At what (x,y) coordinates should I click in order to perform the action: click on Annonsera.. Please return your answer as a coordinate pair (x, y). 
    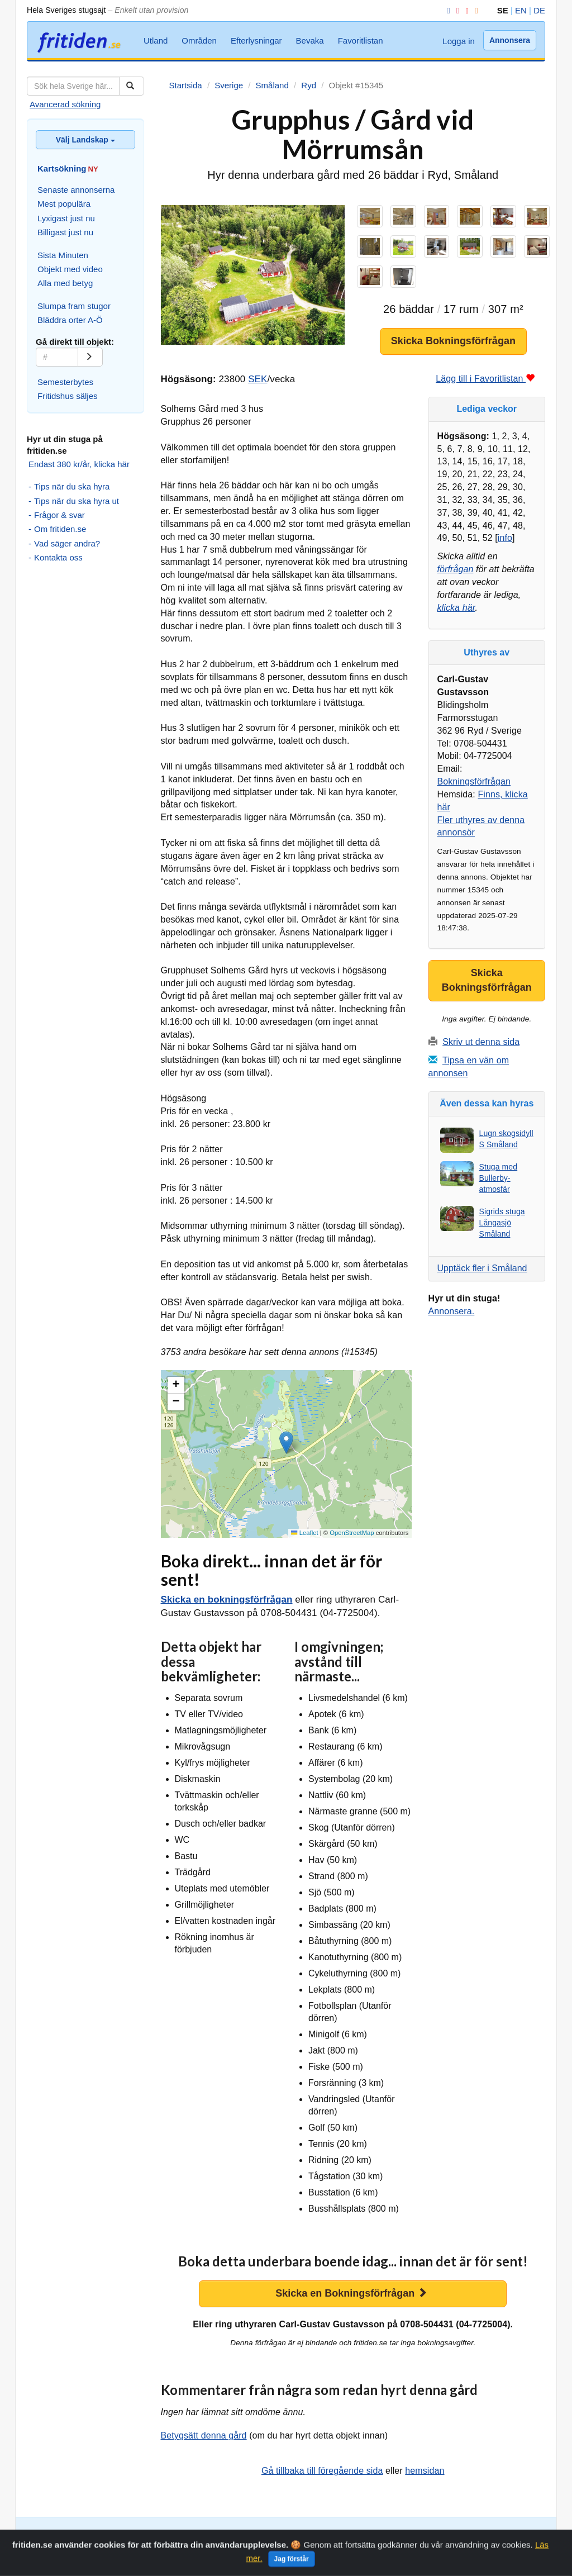
    Looking at the image, I should click on (451, 1311).